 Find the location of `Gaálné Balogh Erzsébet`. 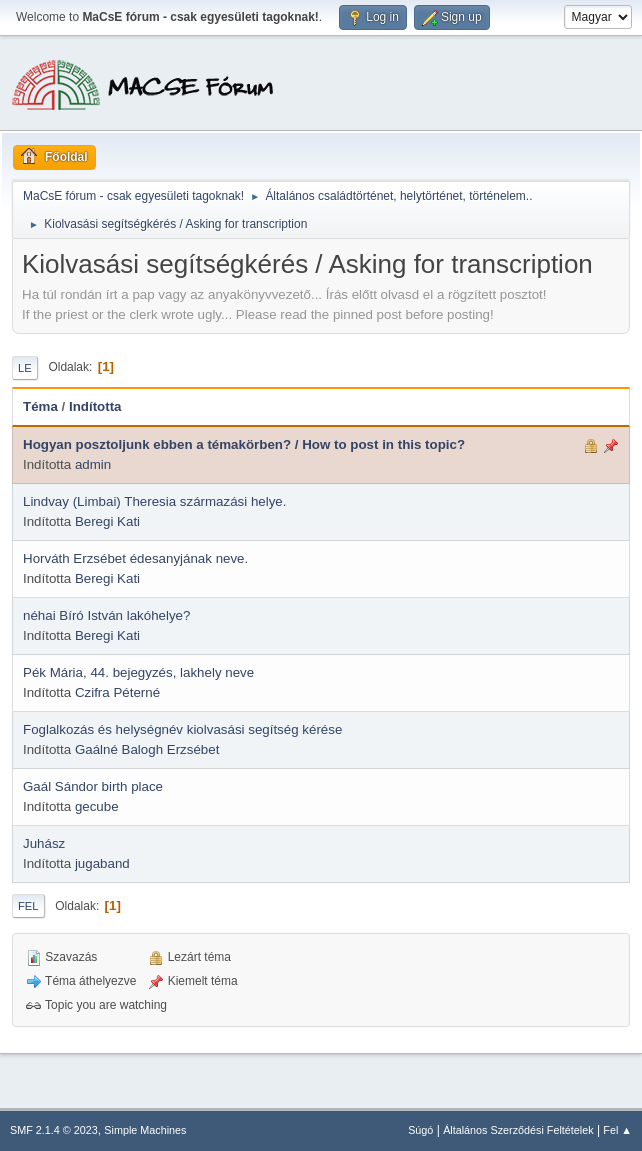

Gaálné Balogh Erzsébet is located at coordinates (147, 749).